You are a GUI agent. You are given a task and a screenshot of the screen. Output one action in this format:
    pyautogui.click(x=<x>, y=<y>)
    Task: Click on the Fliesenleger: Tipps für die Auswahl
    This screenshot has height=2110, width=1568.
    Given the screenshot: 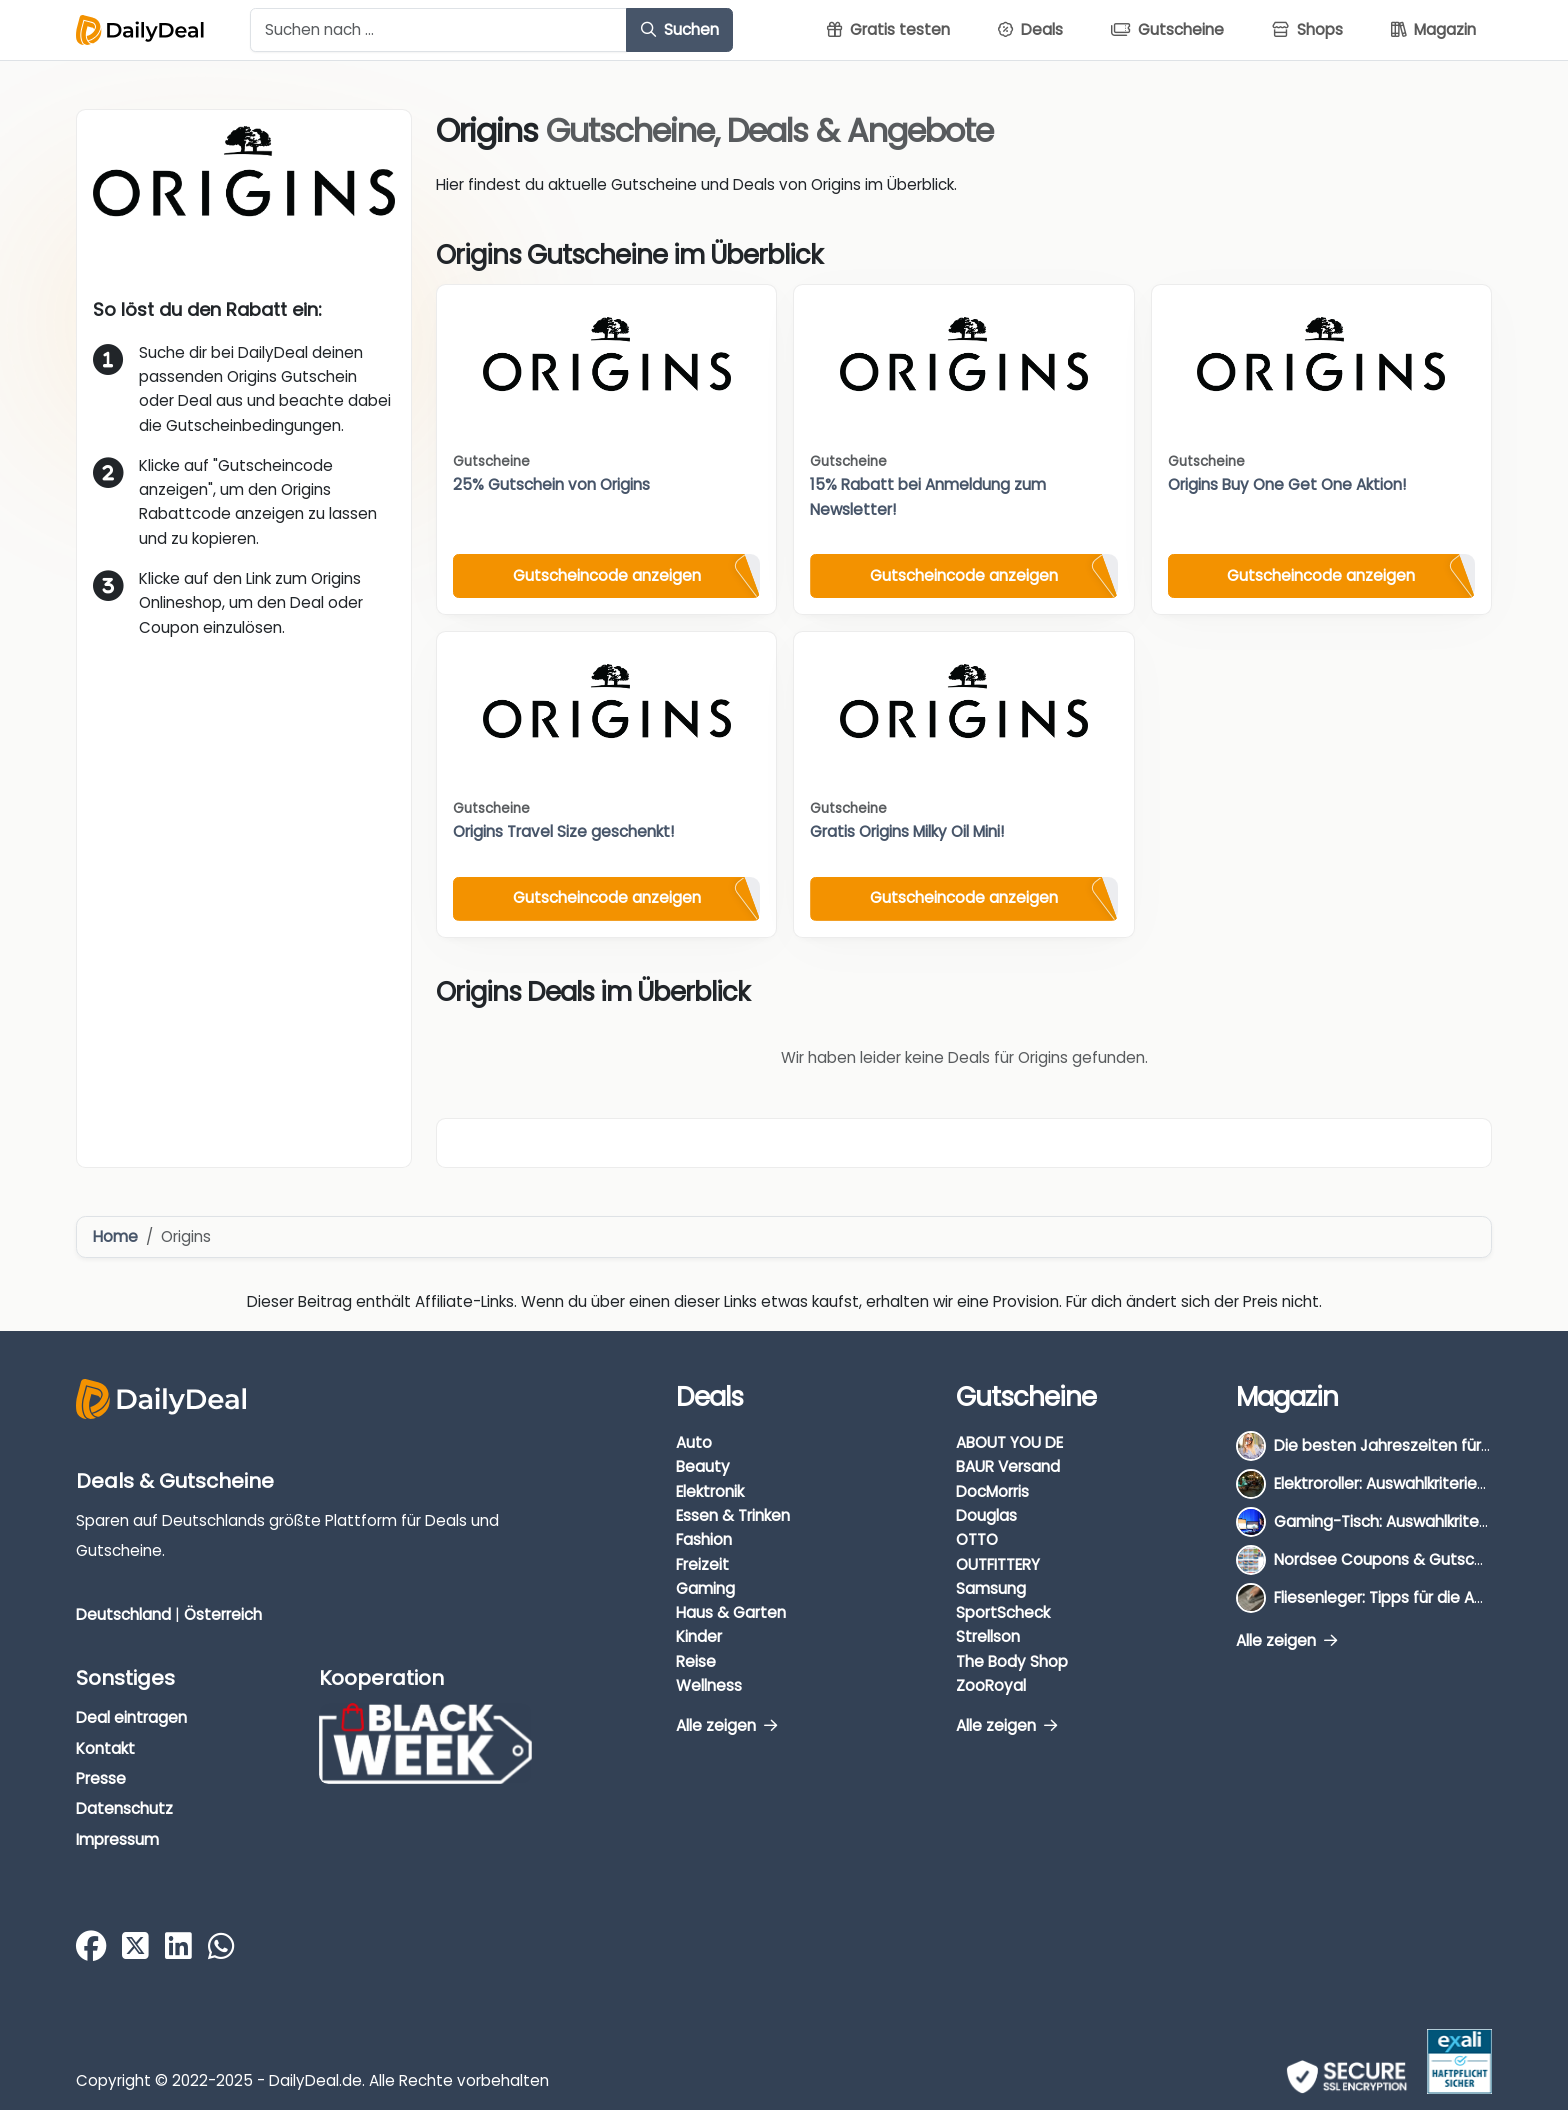 What is the action you would take?
    pyautogui.click(x=1399, y=1597)
    